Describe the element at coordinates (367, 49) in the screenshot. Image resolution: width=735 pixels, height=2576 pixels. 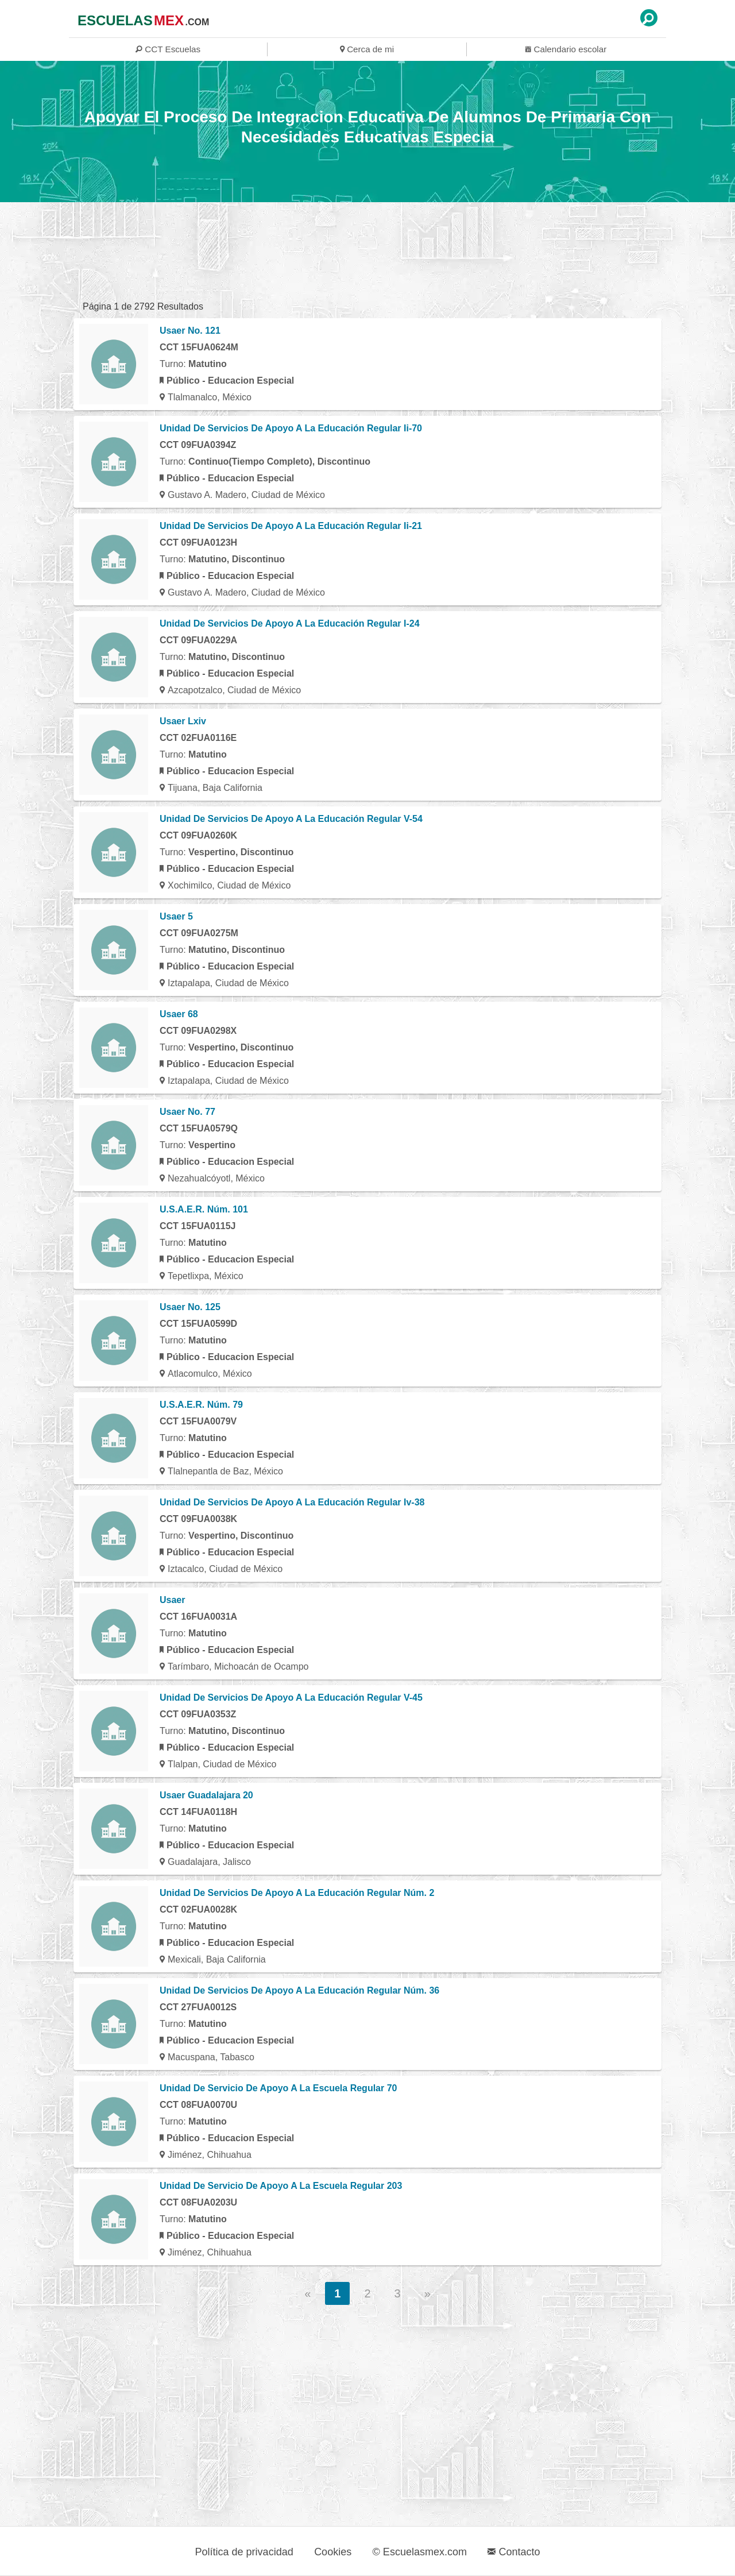
I see `Cerca de mi` at that location.